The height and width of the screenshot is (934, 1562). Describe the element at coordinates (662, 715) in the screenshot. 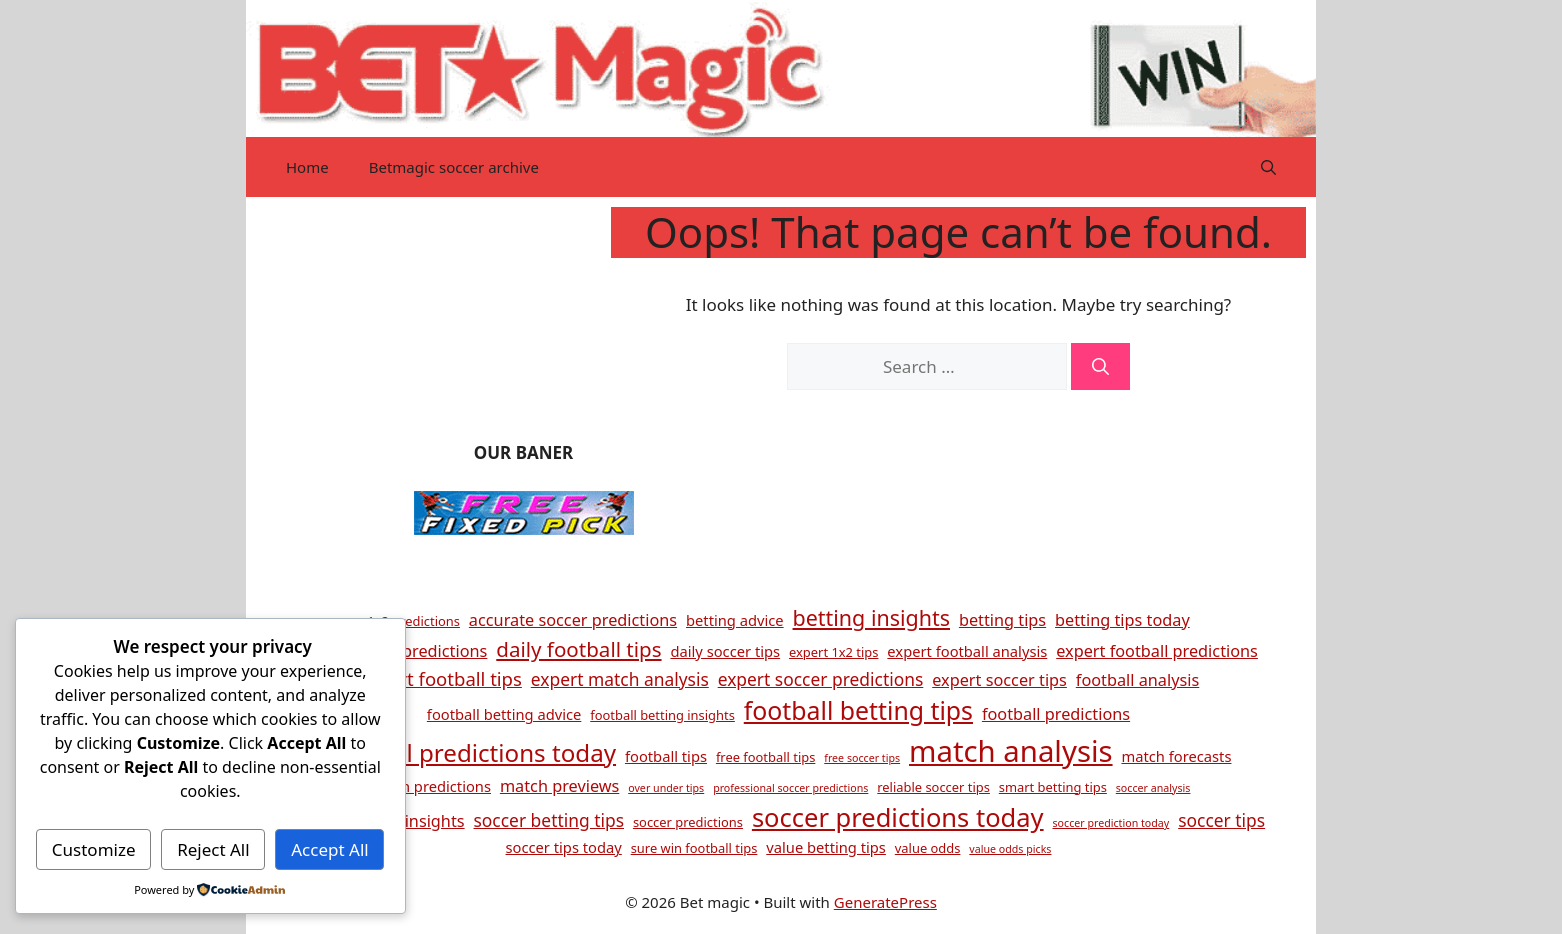

I see `football betting insights [football betting insights (4 items)]` at that location.